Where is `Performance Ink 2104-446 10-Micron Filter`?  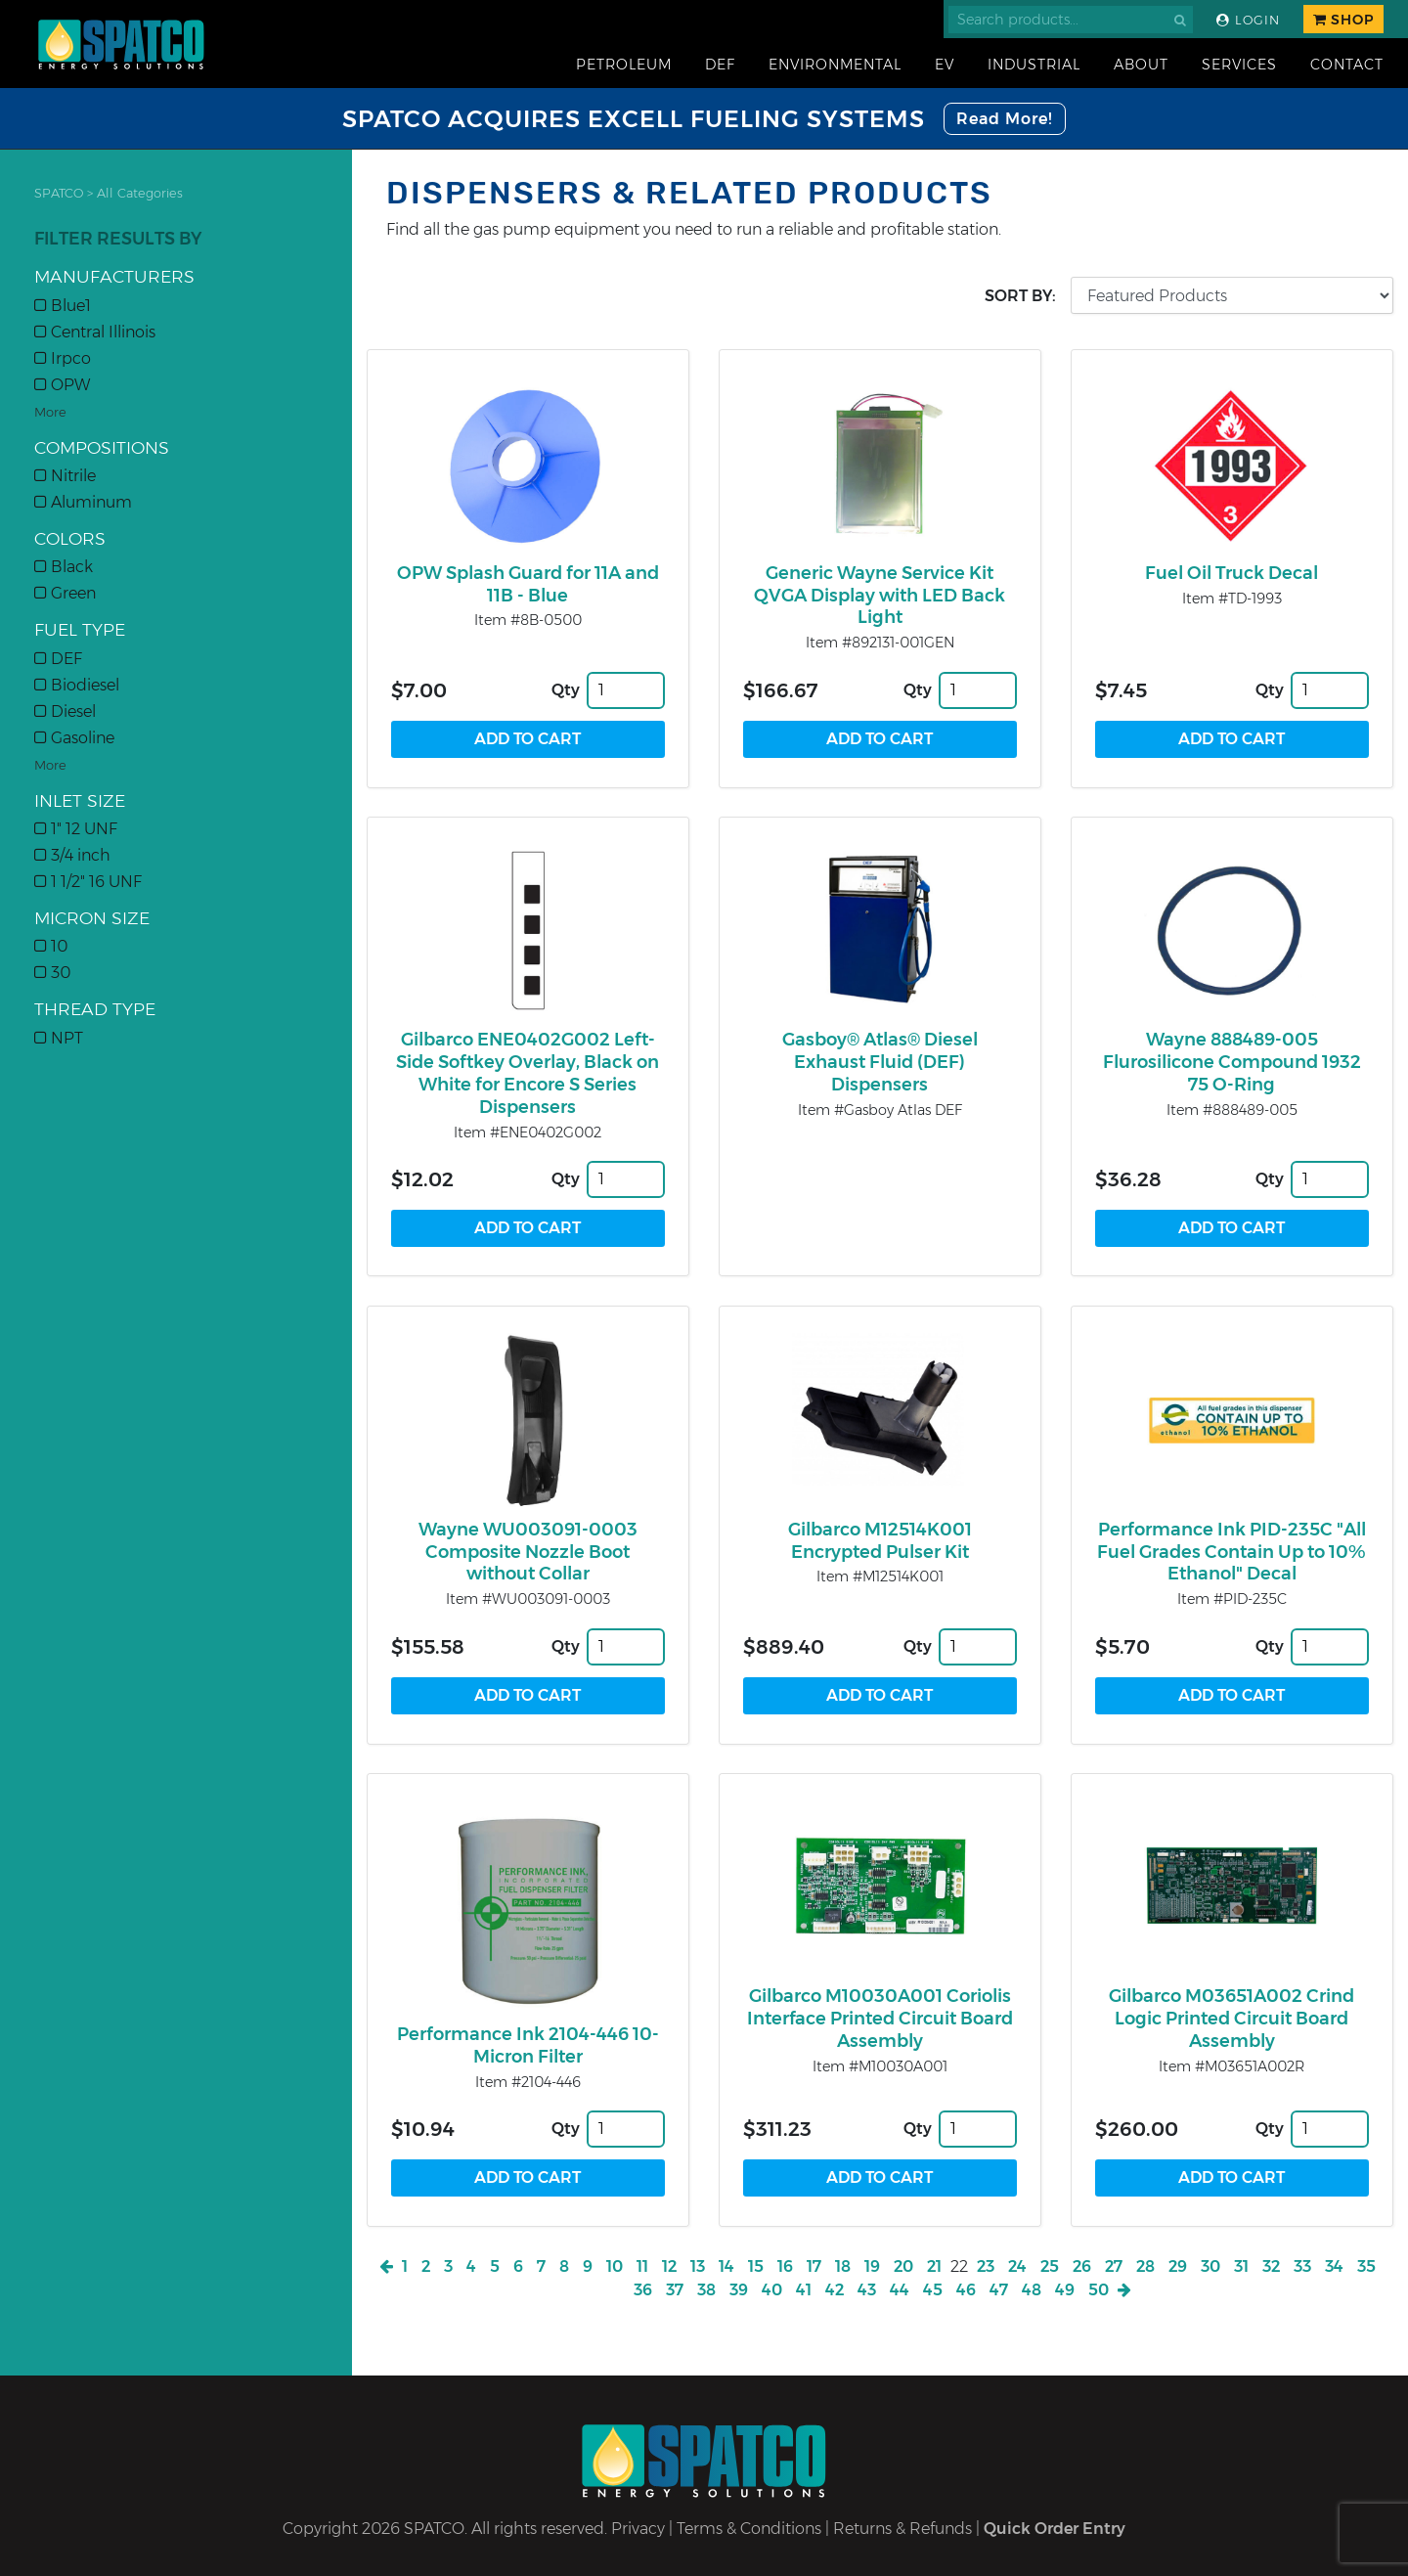
Performance Ink 2104-446 10-Micron Filter is located at coordinates (528, 2045).